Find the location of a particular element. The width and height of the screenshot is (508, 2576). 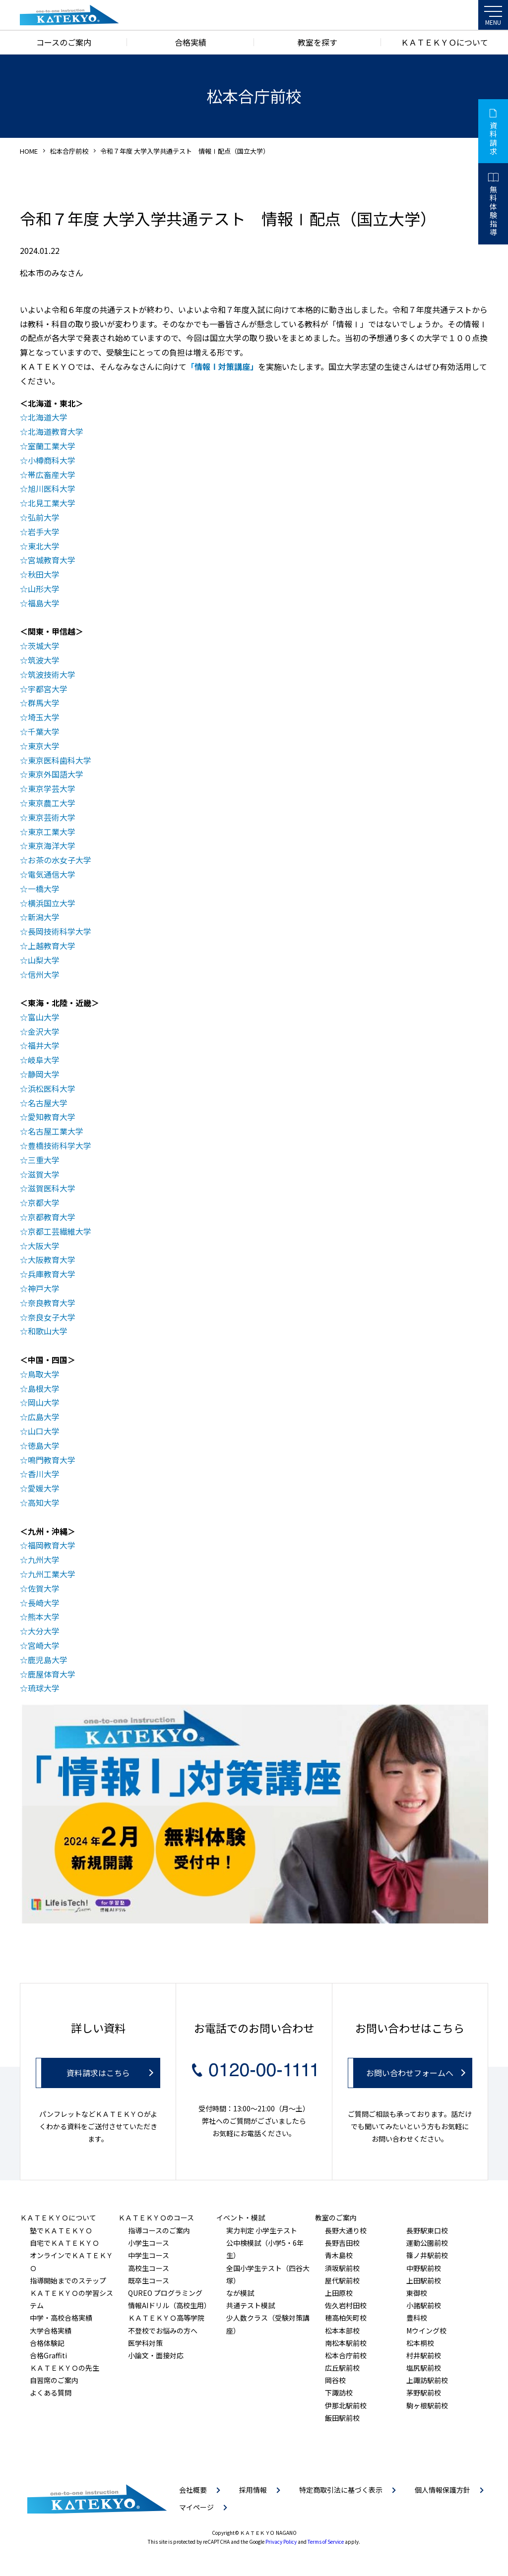

京都教育大学 is located at coordinates (51, 1217).